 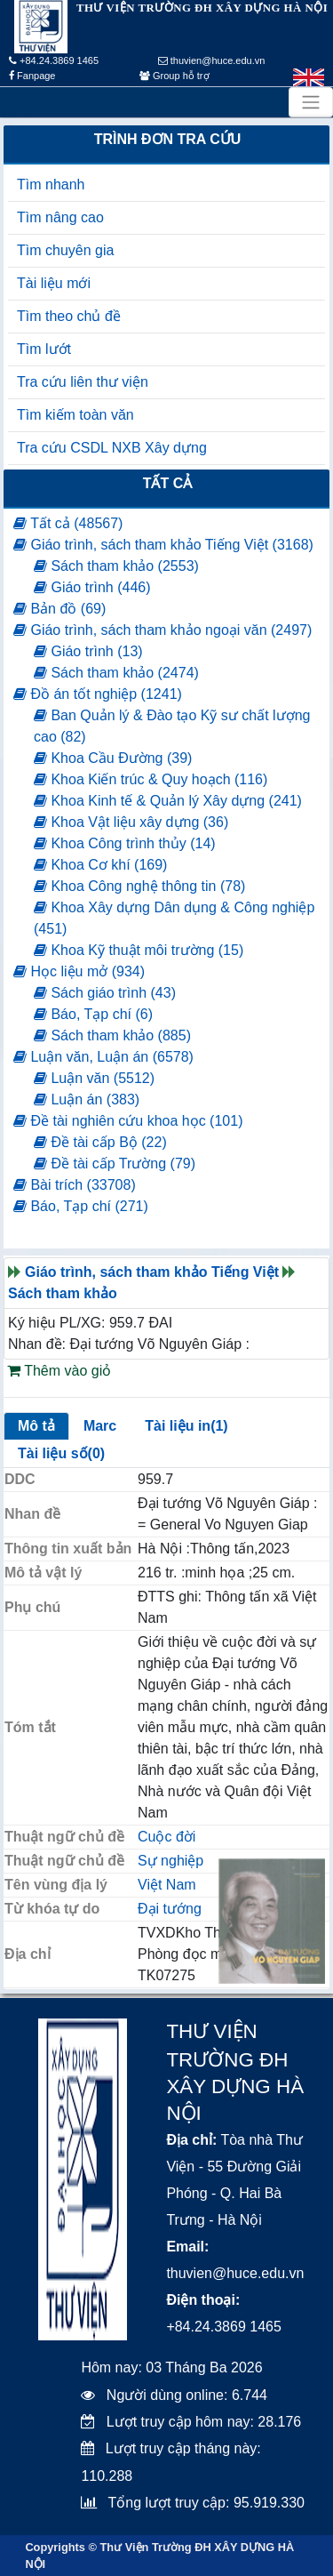 What do you see at coordinates (93, 1014) in the screenshot?
I see `Báo, Tạp chí (6)` at bounding box center [93, 1014].